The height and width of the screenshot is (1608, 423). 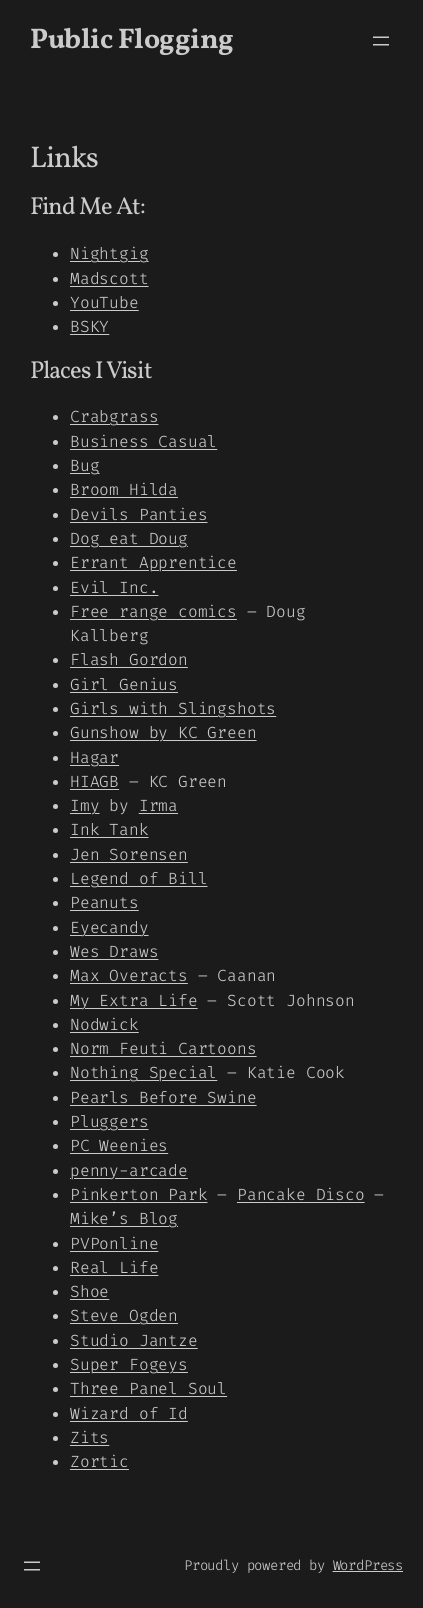 What do you see at coordinates (132, 41) in the screenshot?
I see `Public Flogging` at bounding box center [132, 41].